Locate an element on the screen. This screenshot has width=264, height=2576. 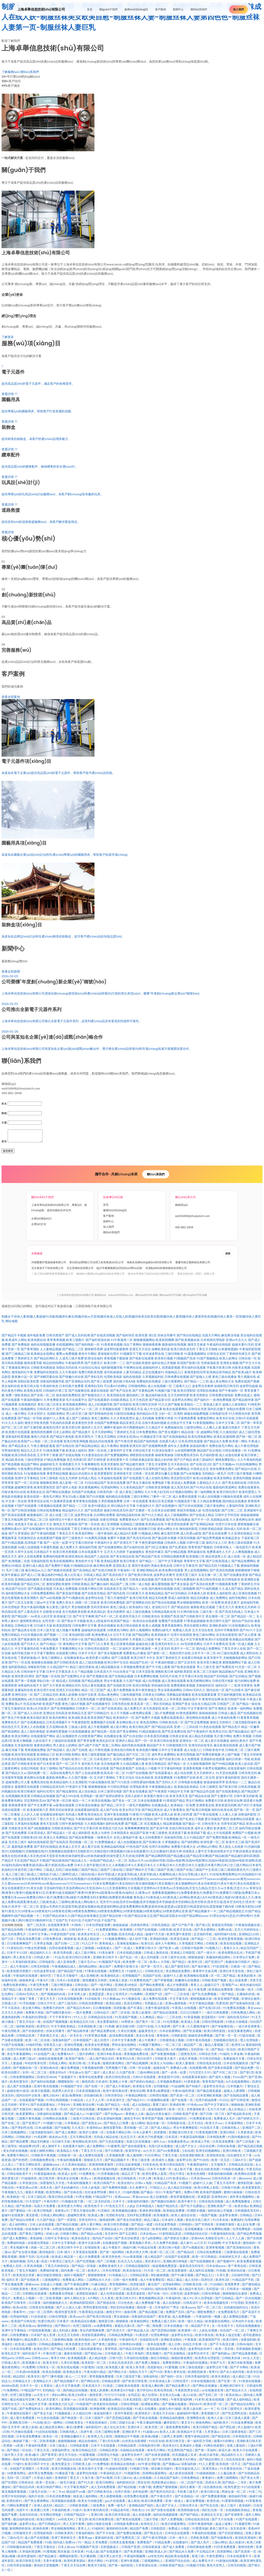
三级色视频导航 is located at coordinates (131, 1697).